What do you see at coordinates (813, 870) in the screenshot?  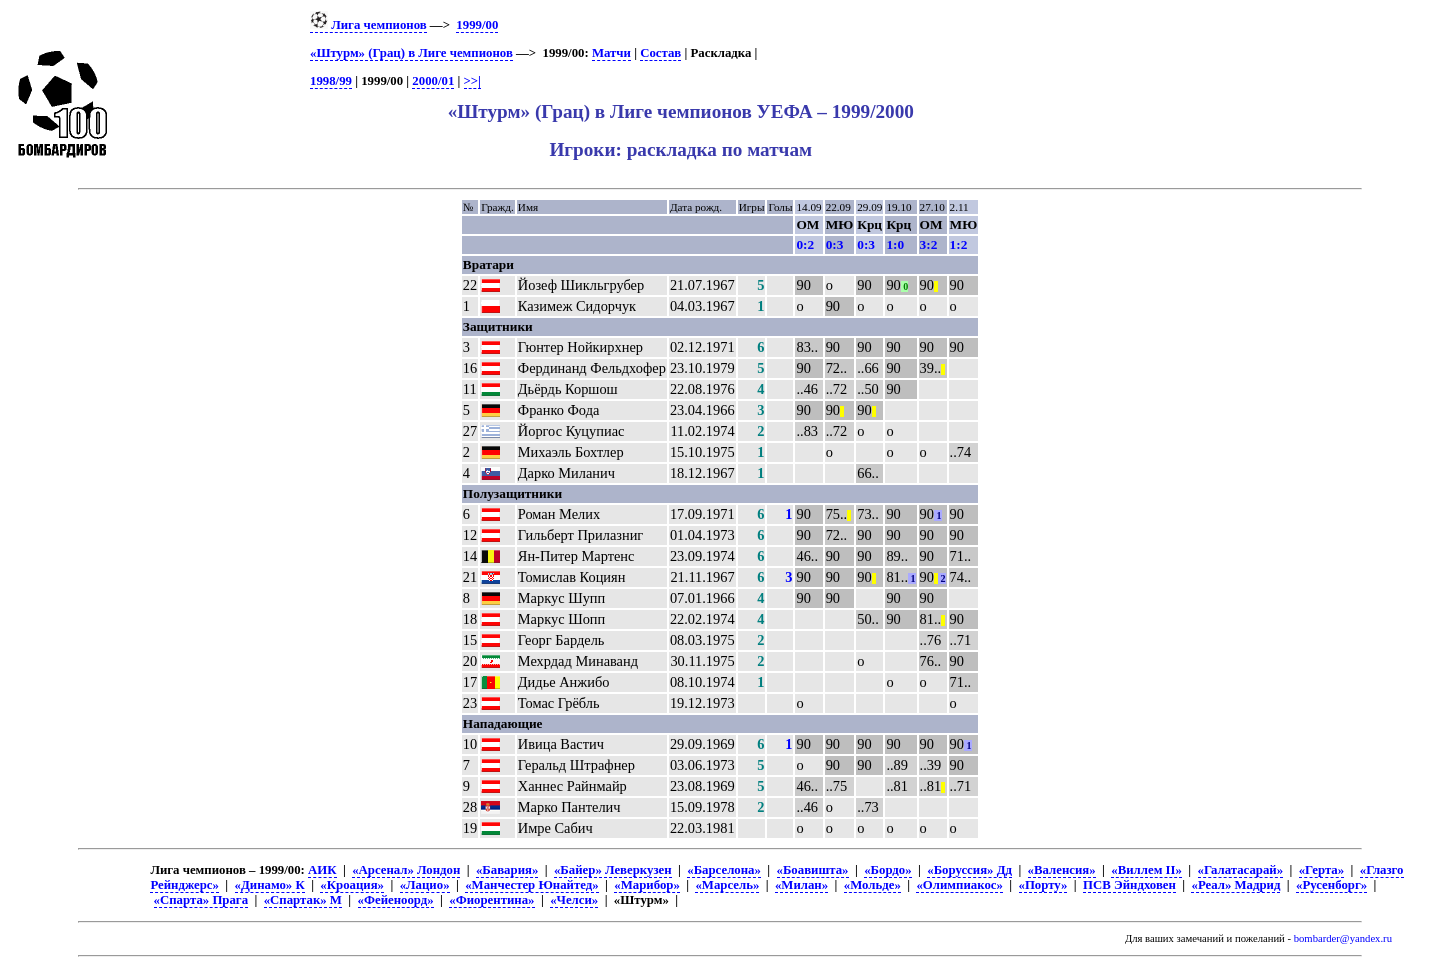 I see `«Боавишта»` at bounding box center [813, 870].